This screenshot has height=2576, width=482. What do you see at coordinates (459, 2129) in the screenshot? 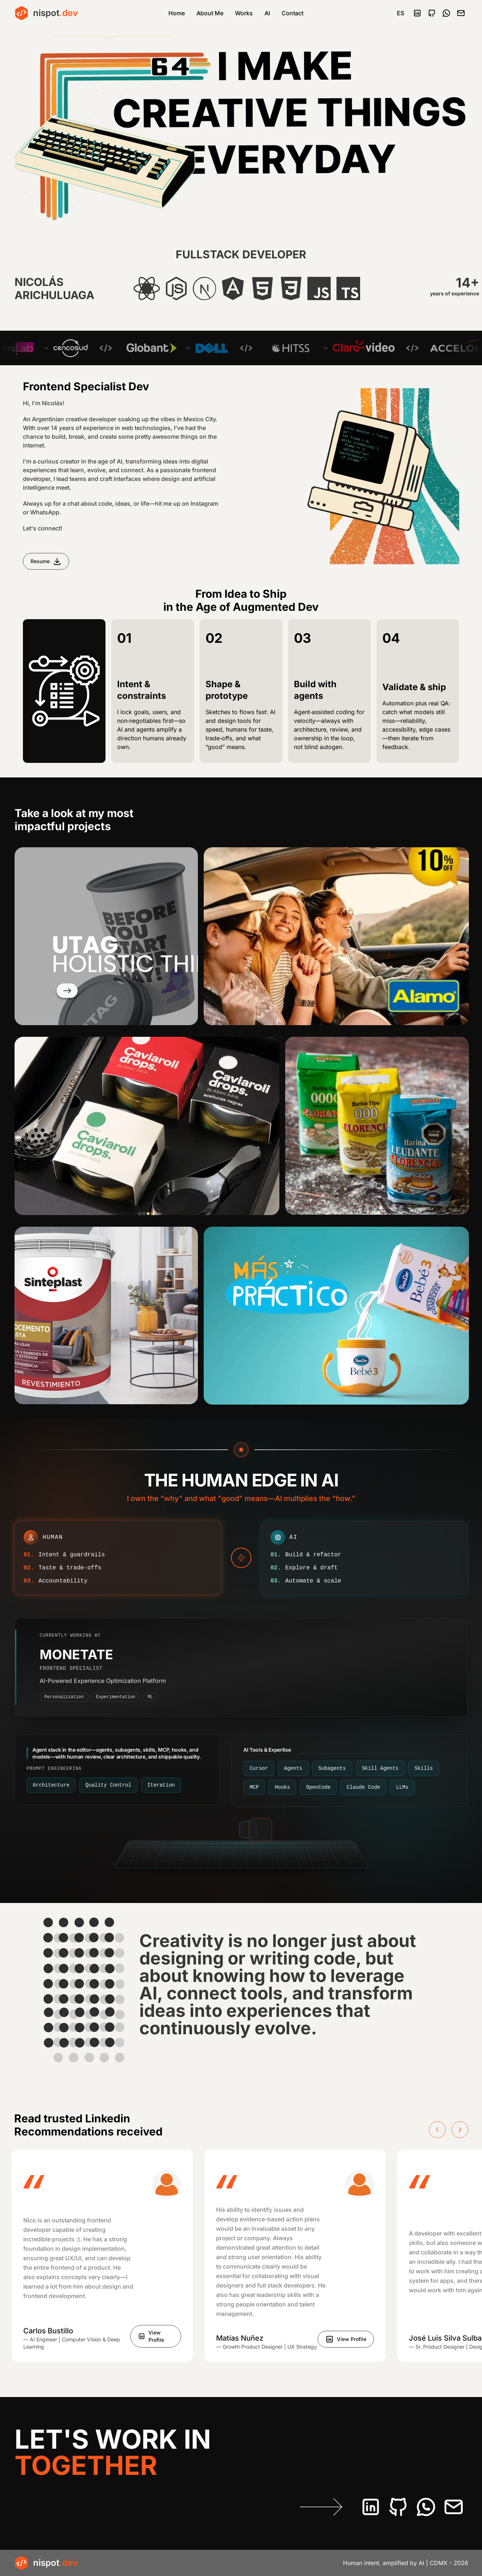
I see `[Next slide]` at bounding box center [459, 2129].